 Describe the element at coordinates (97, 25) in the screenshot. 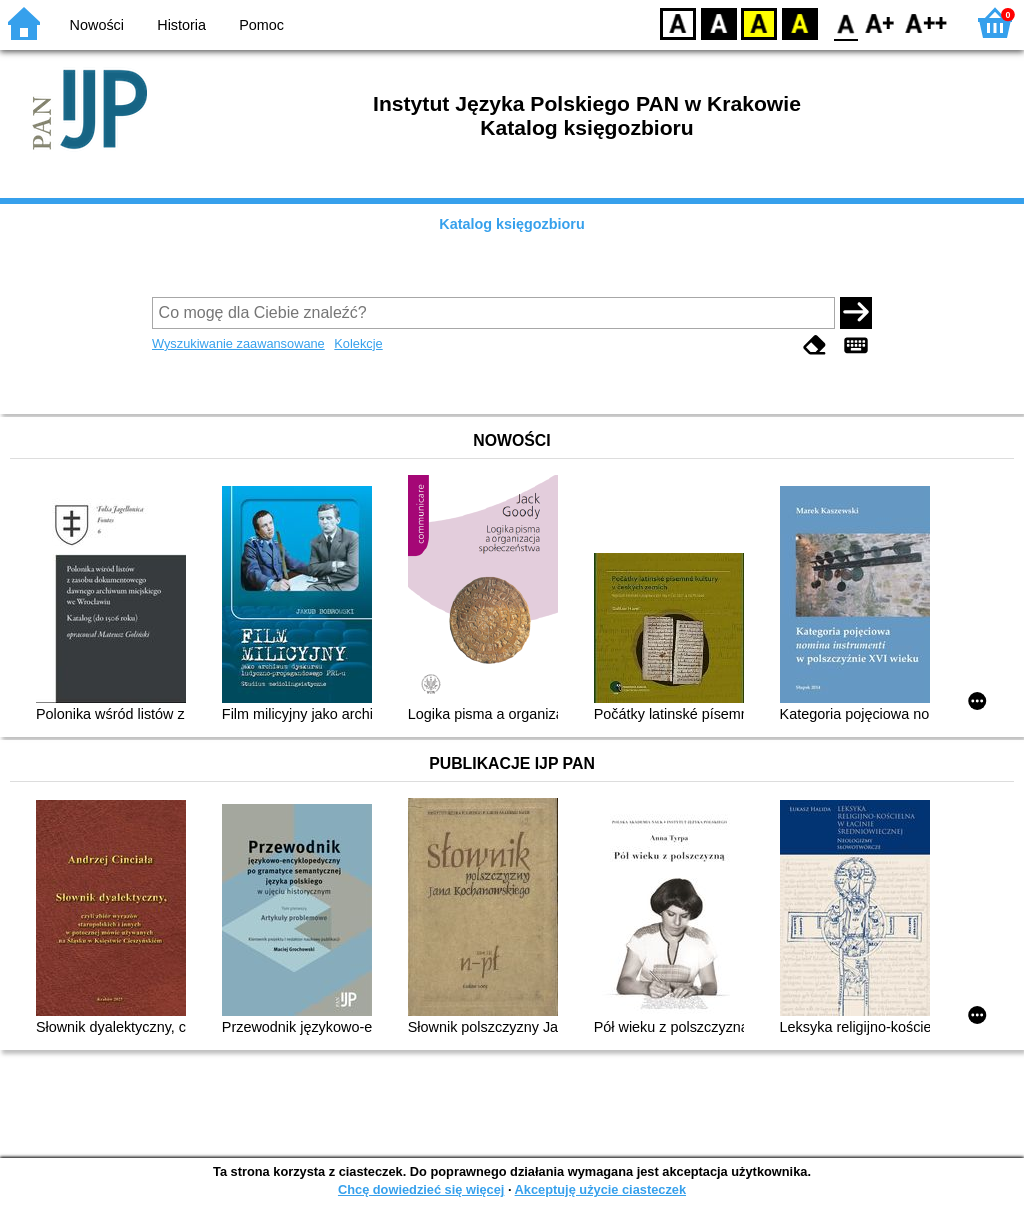

I see `Nowości` at that location.